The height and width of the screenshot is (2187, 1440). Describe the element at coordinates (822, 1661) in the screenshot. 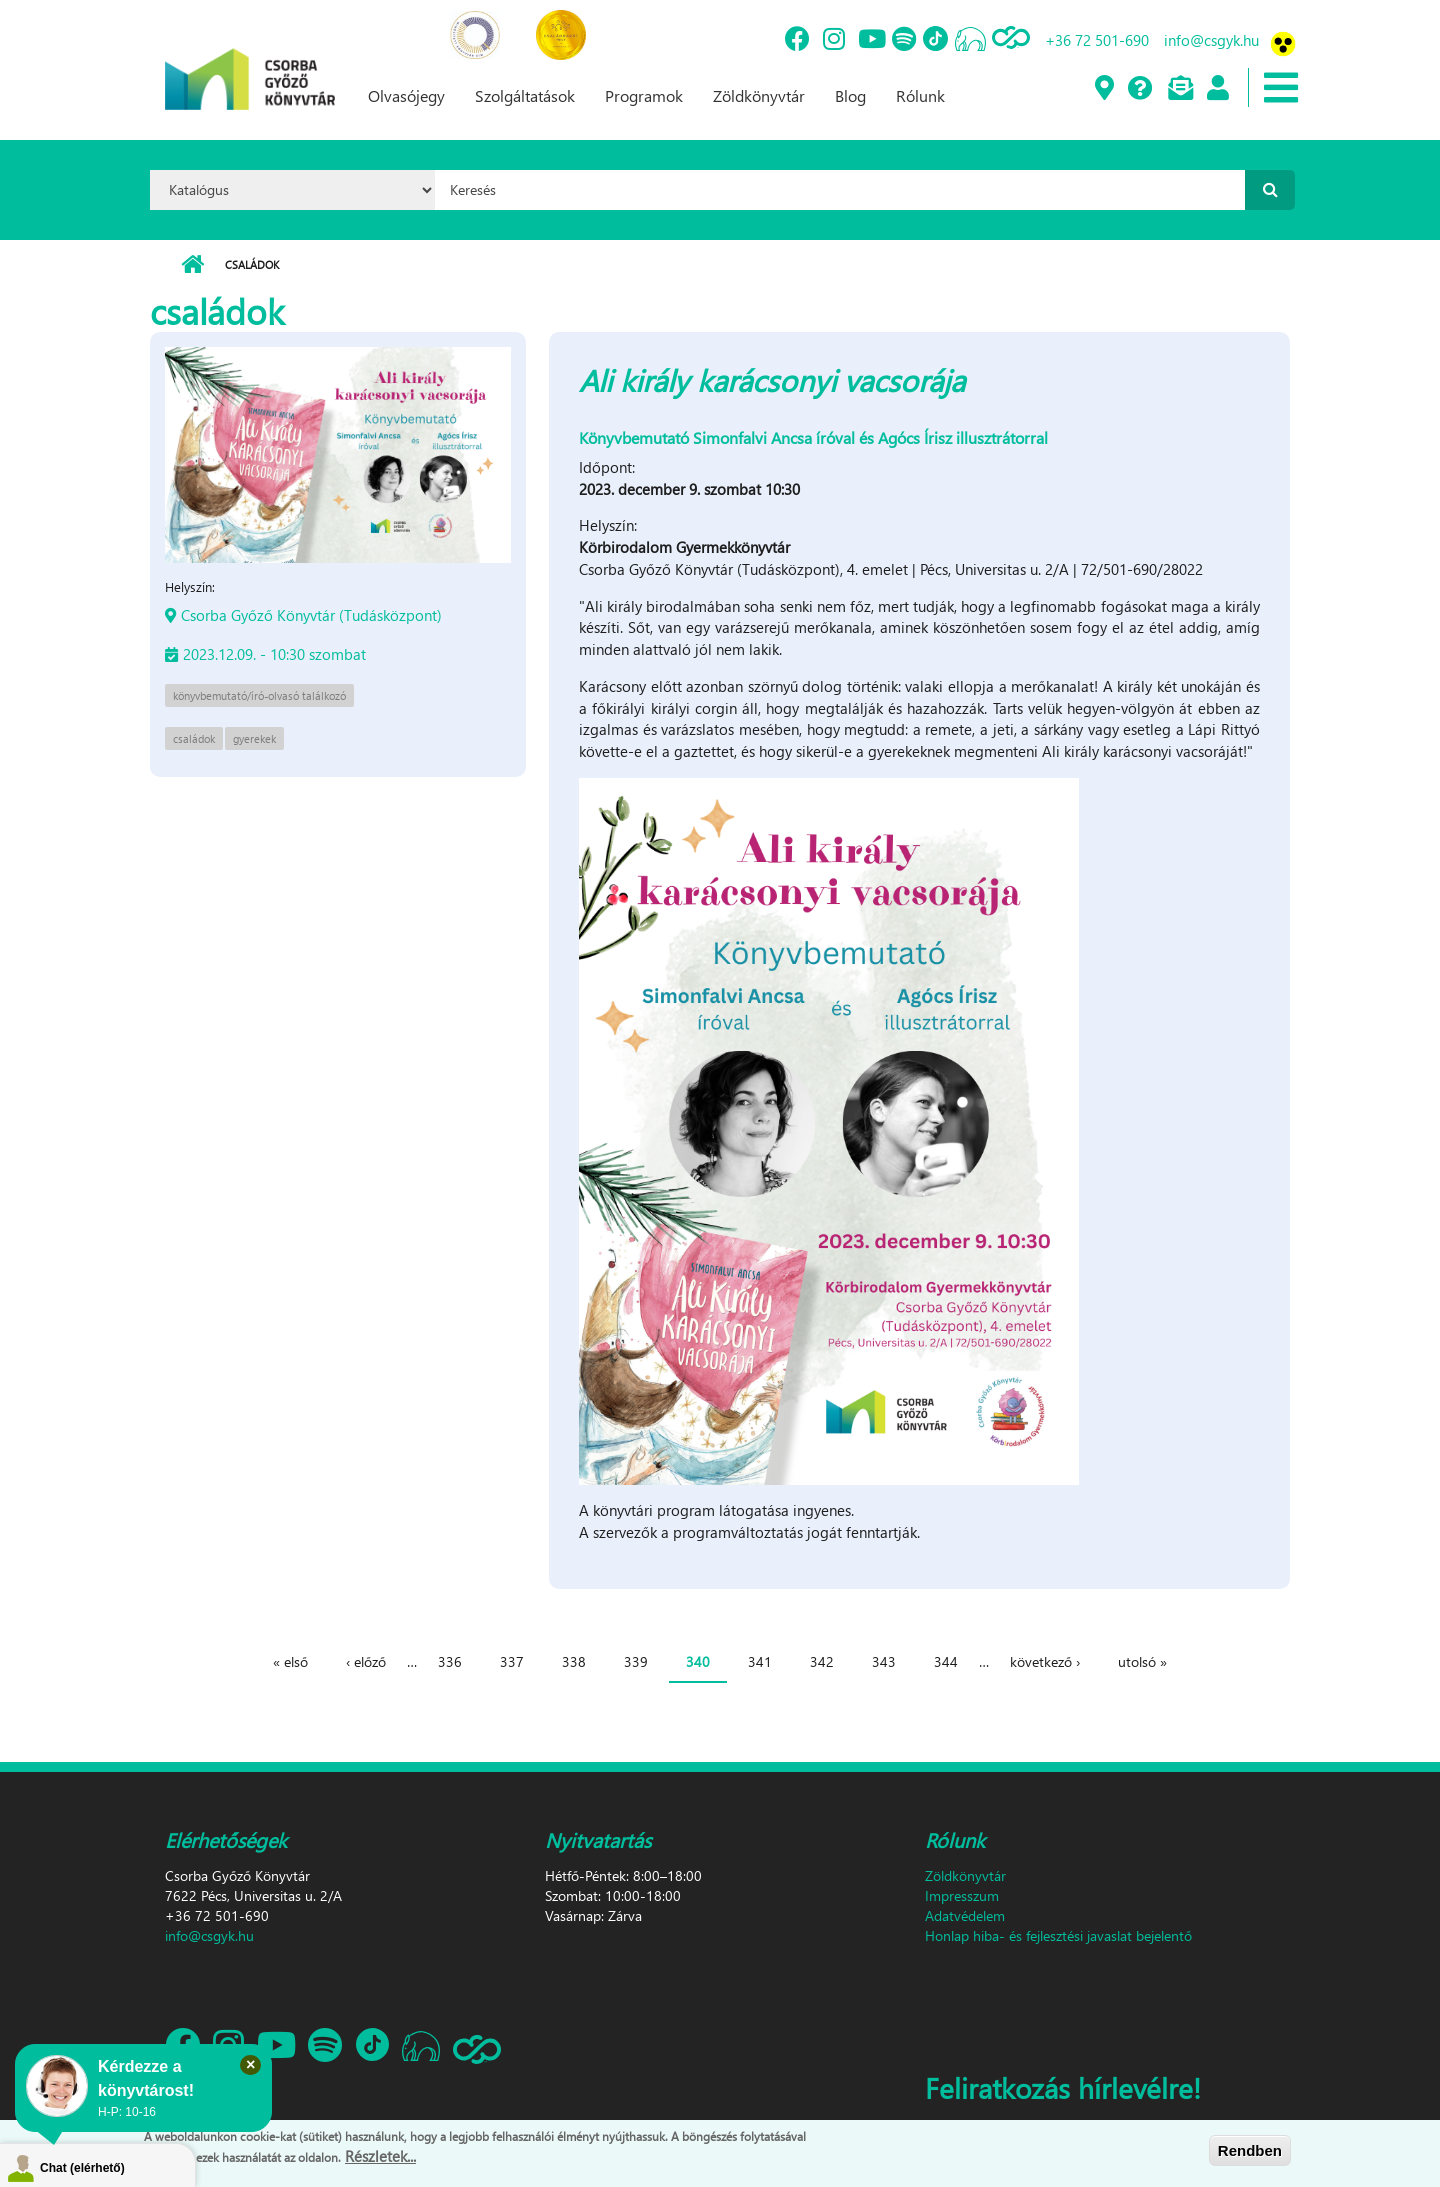

I see `342` at that location.